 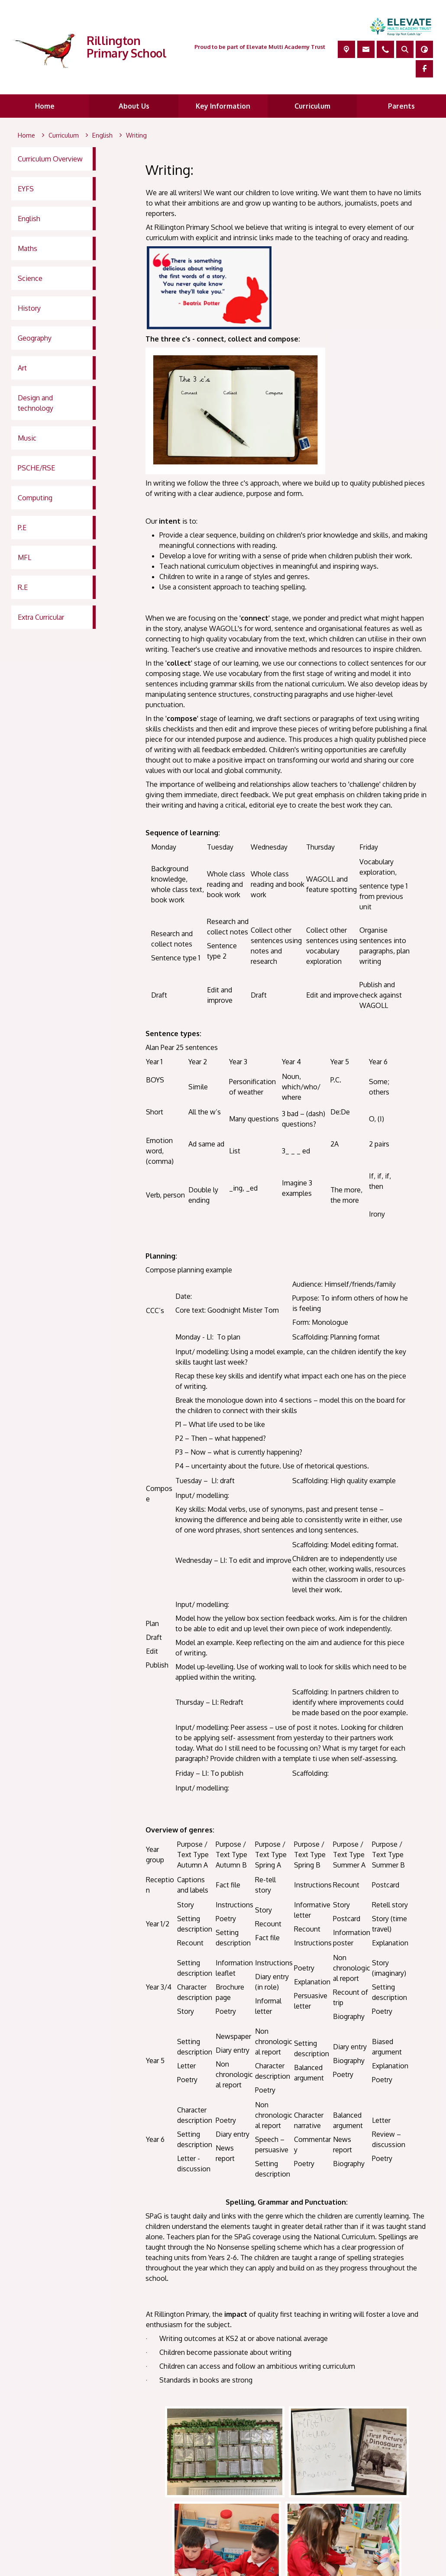 What do you see at coordinates (35, 497) in the screenshot?
I see `Computing [menuitem]` at bounding box center [35, 497].